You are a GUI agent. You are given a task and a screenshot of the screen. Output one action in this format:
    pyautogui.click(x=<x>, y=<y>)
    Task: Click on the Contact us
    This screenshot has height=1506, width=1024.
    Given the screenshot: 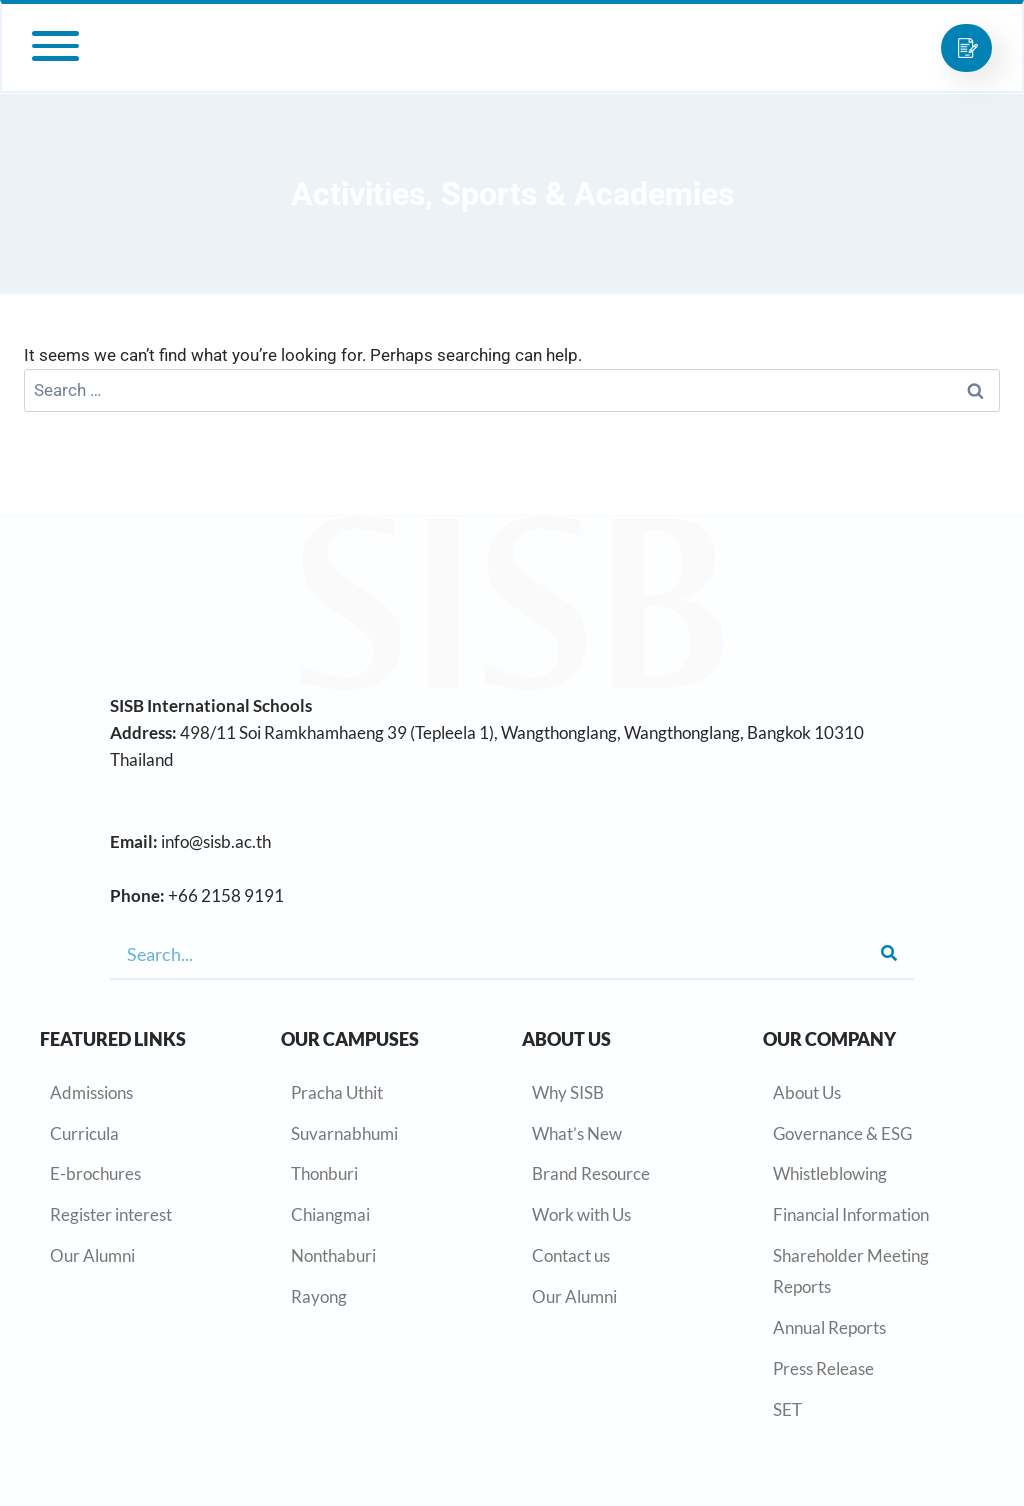 What is the action you would take?
    pyautogui.click(x=571, y=1255)
    